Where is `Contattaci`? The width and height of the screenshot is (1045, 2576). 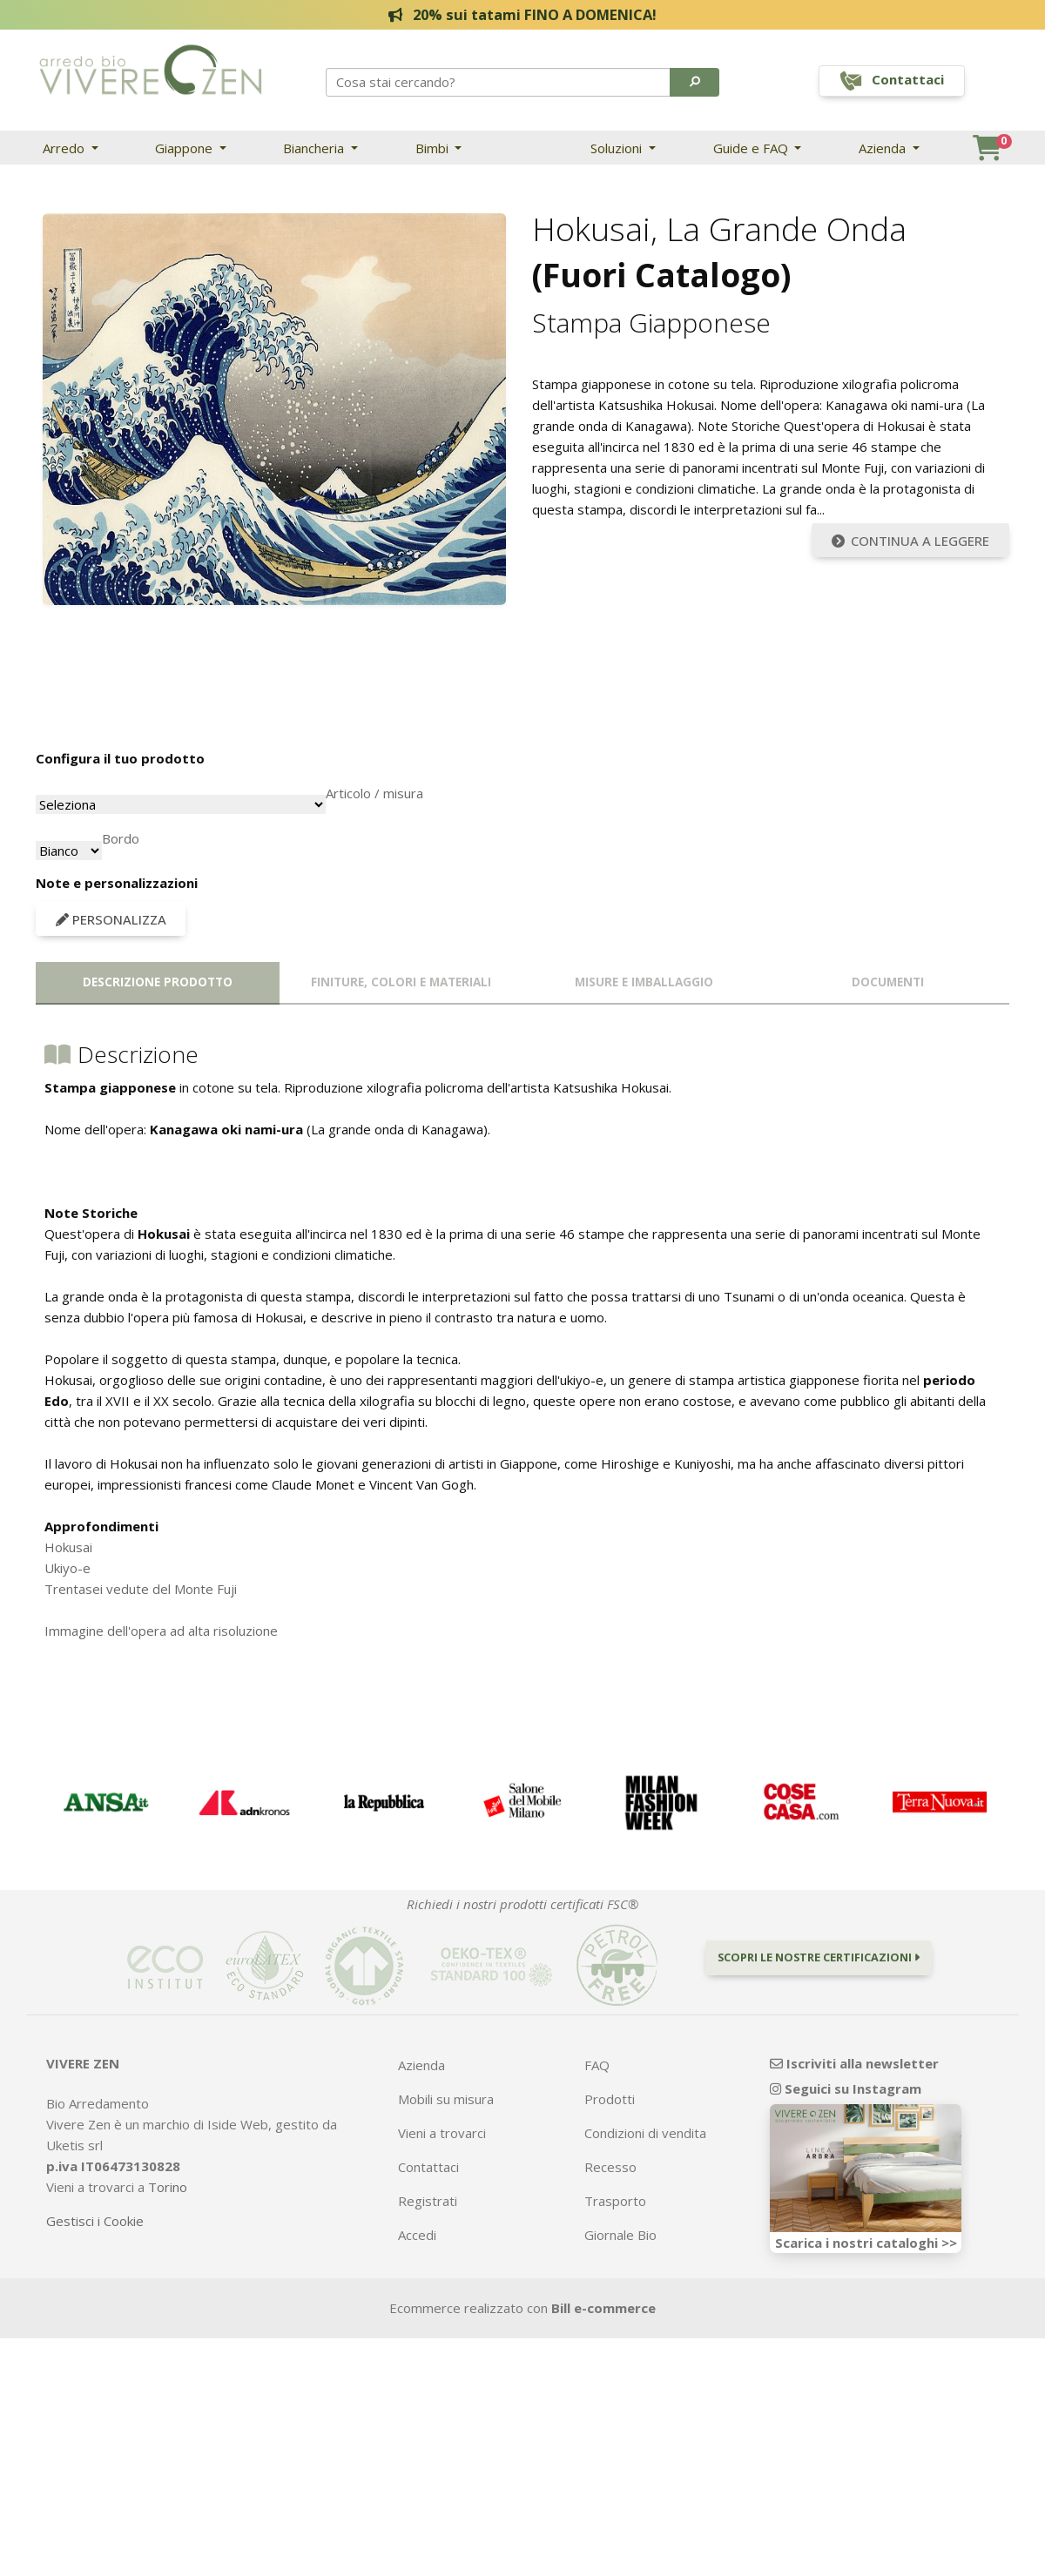 Contattaci is located at coordinates (428, 2167).